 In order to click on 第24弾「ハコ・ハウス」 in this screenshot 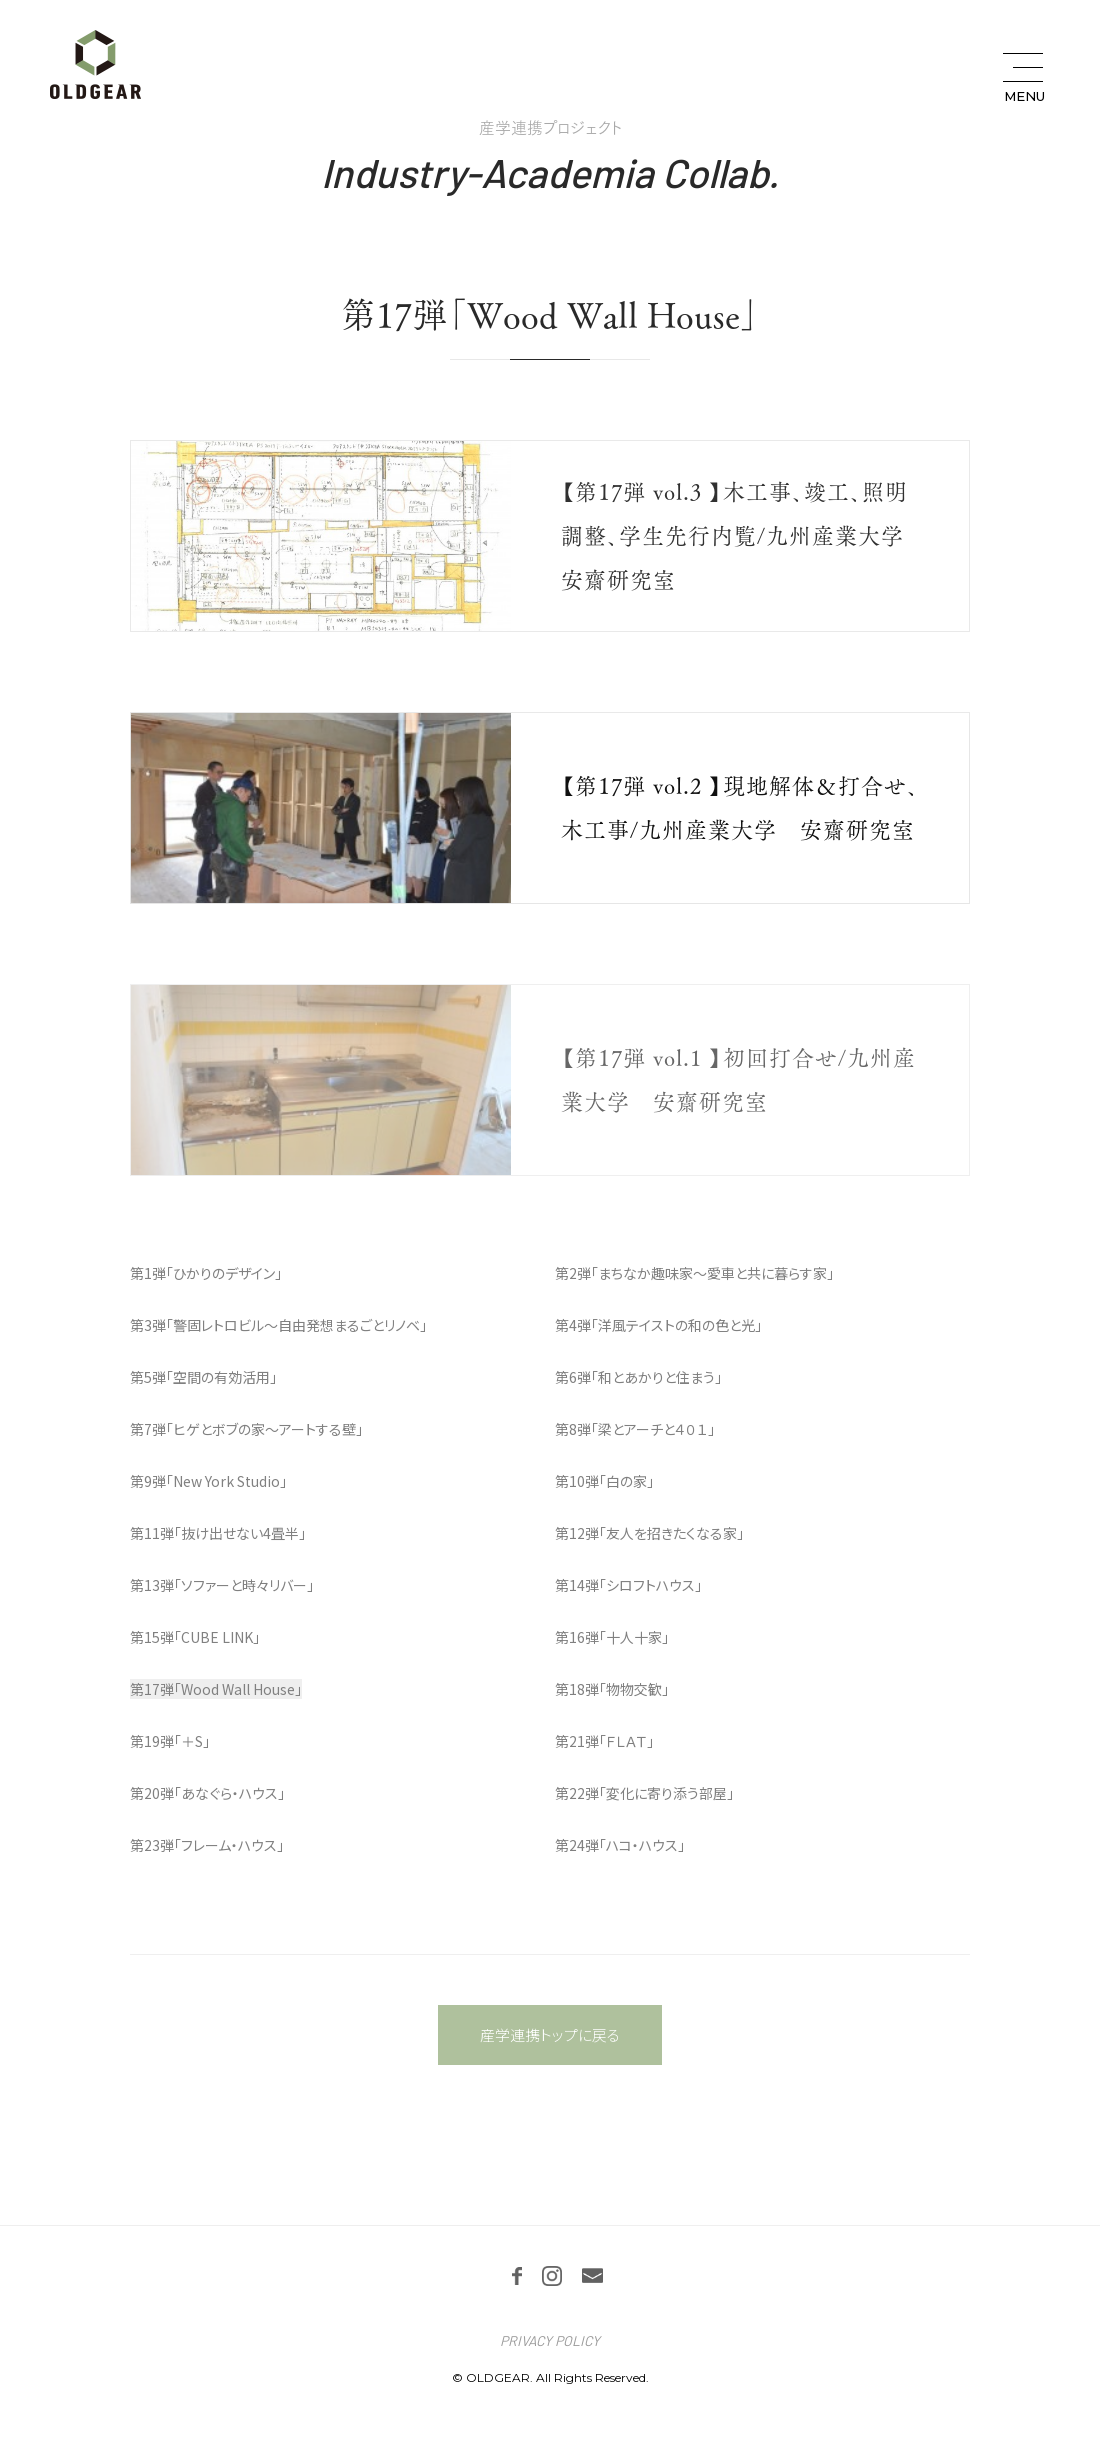, I will do `click(620, 1845)`.